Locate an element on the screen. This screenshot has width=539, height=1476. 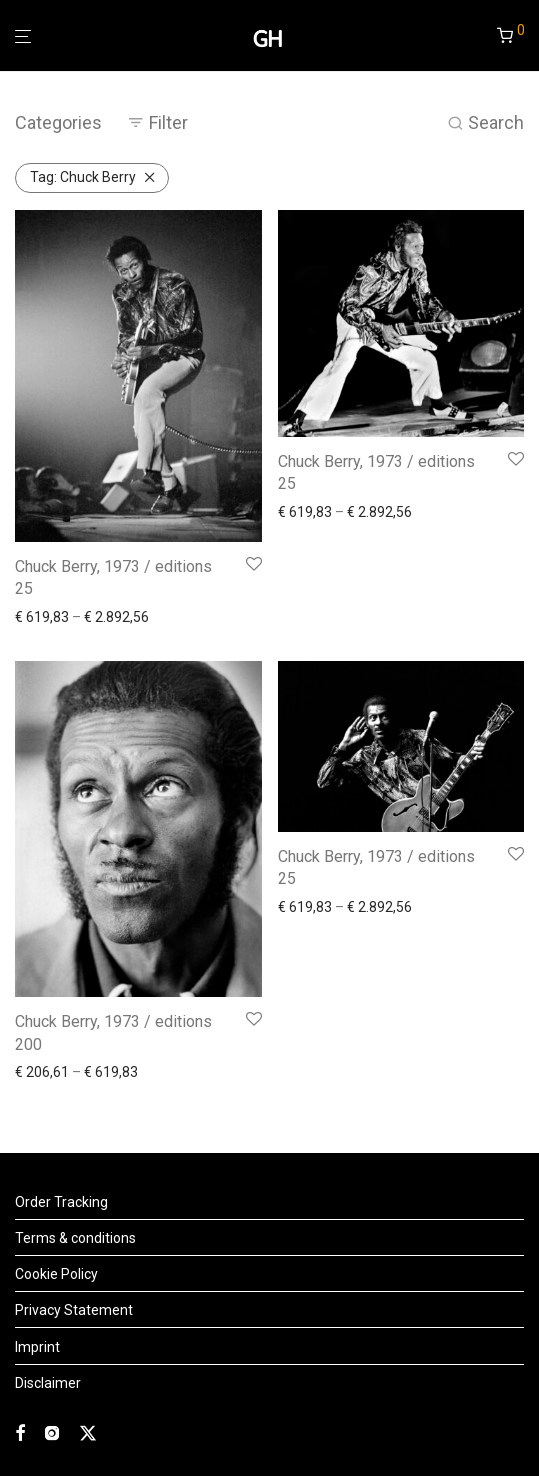
Categories is located at coordinates (58, 122).